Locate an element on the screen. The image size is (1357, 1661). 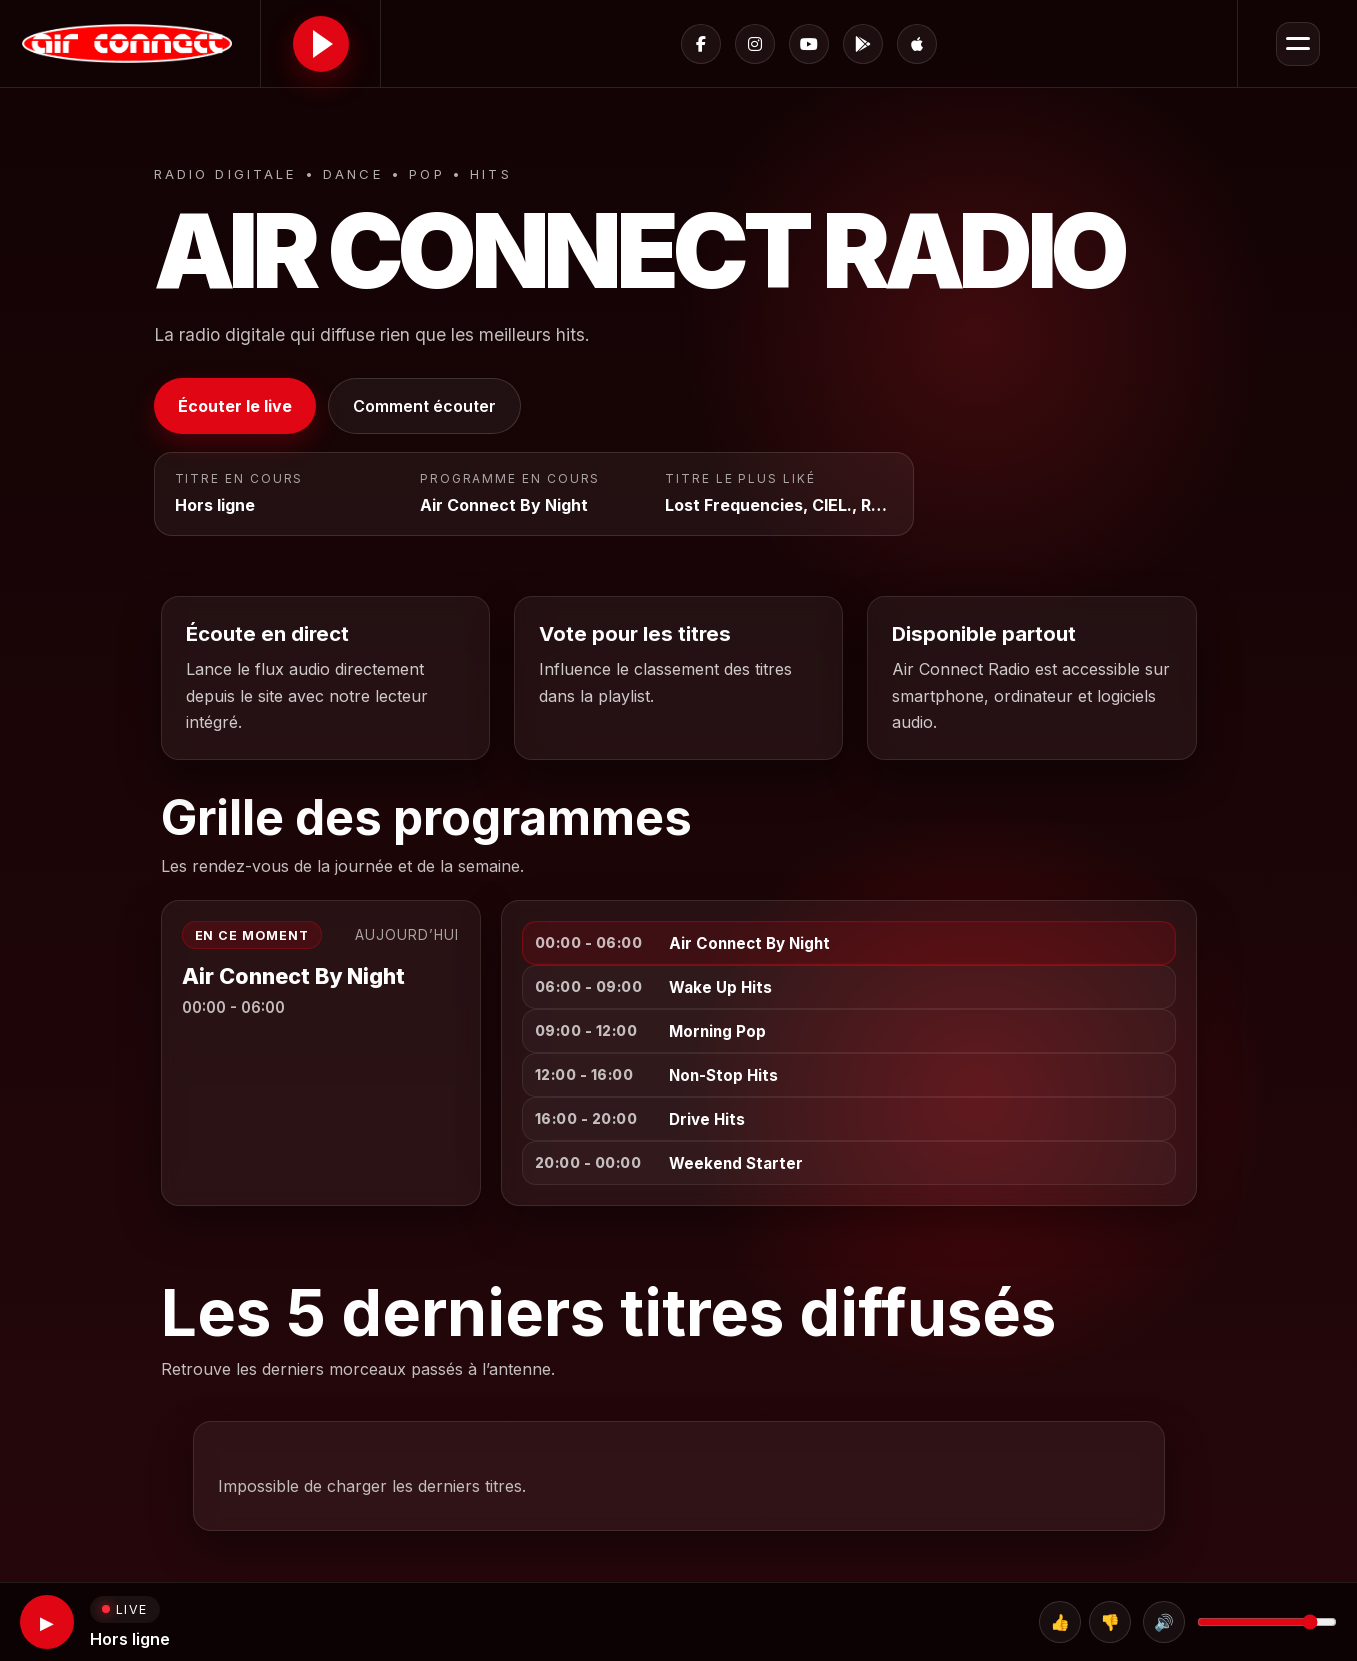
🔊 [Couper le son] is located at coordinates (1164, 1622).